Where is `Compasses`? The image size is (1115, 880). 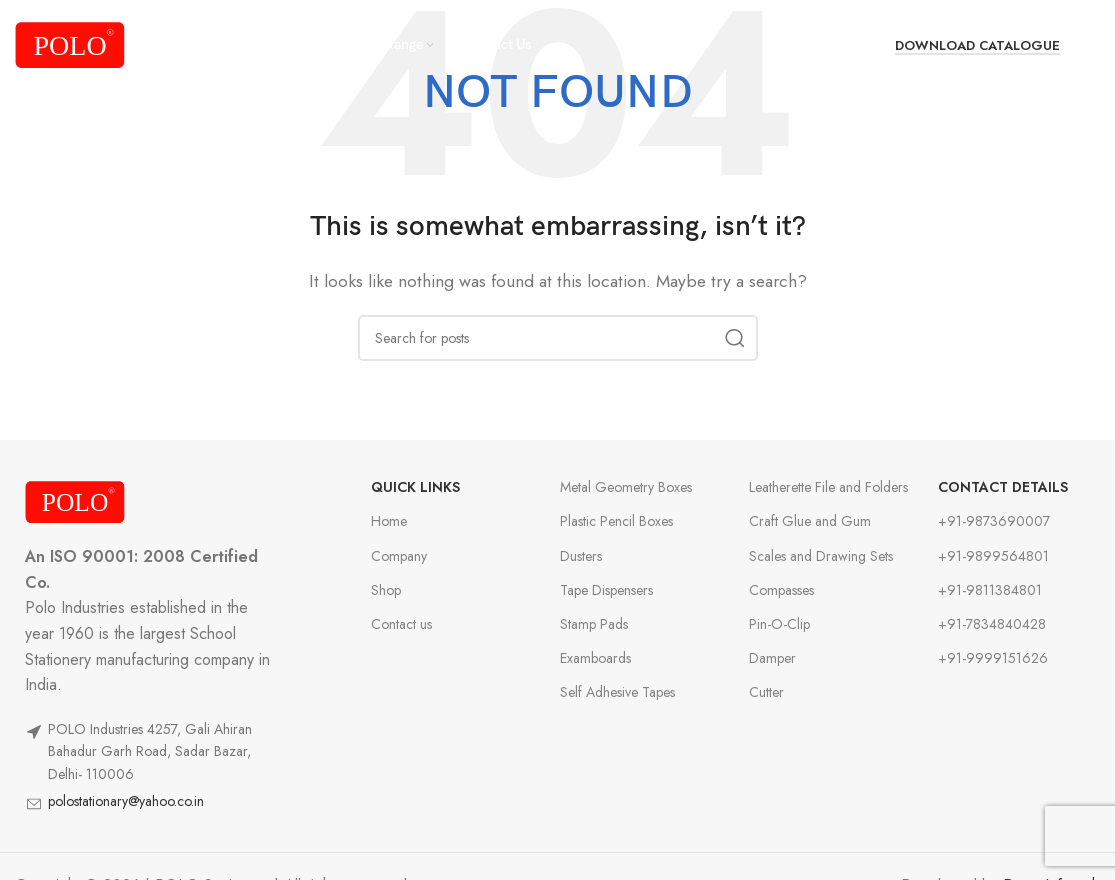 Compasses is located at coordinates (781, 590).